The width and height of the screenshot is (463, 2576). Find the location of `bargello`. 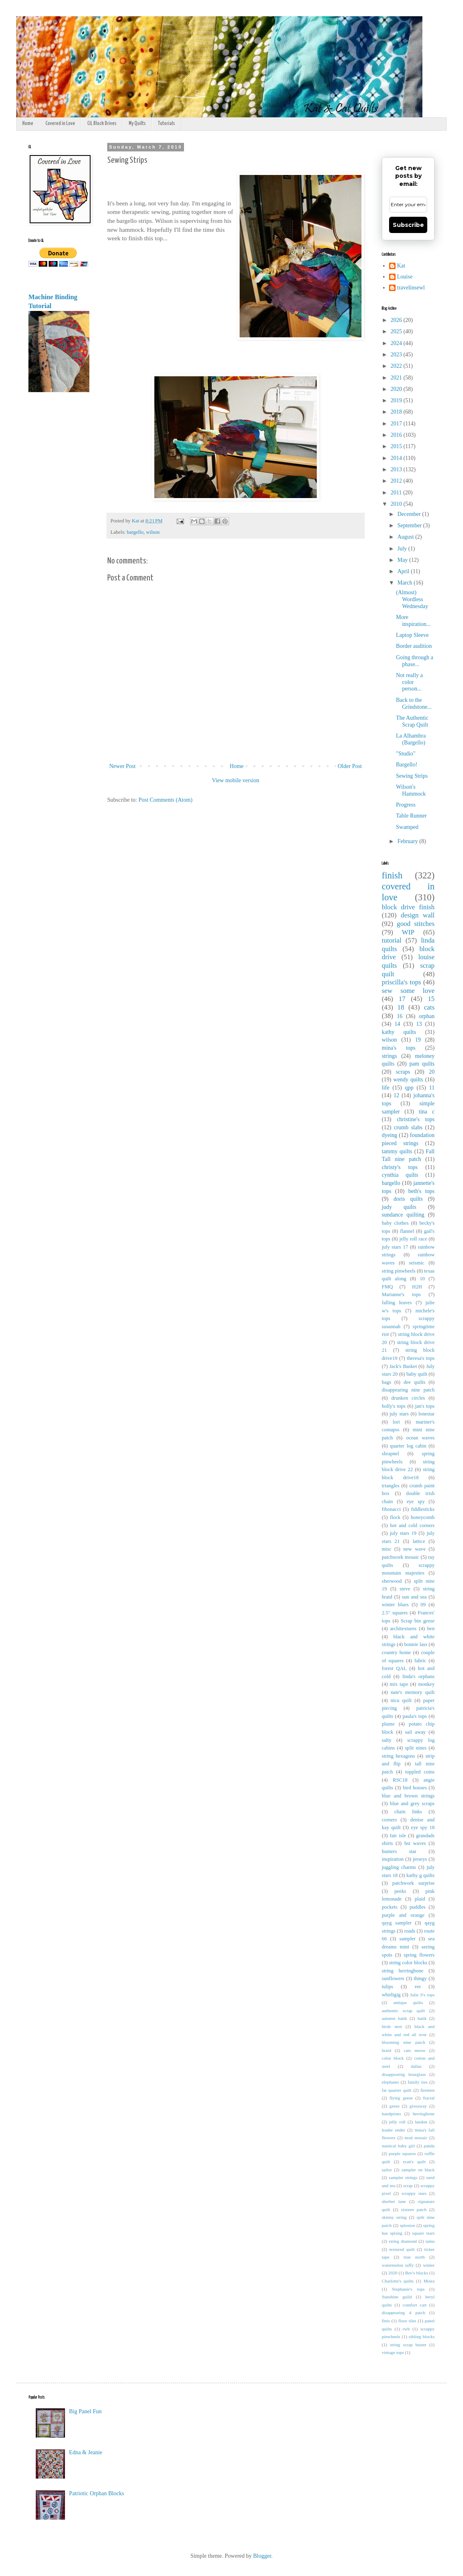

bargello is located at coordinates (135, 532).